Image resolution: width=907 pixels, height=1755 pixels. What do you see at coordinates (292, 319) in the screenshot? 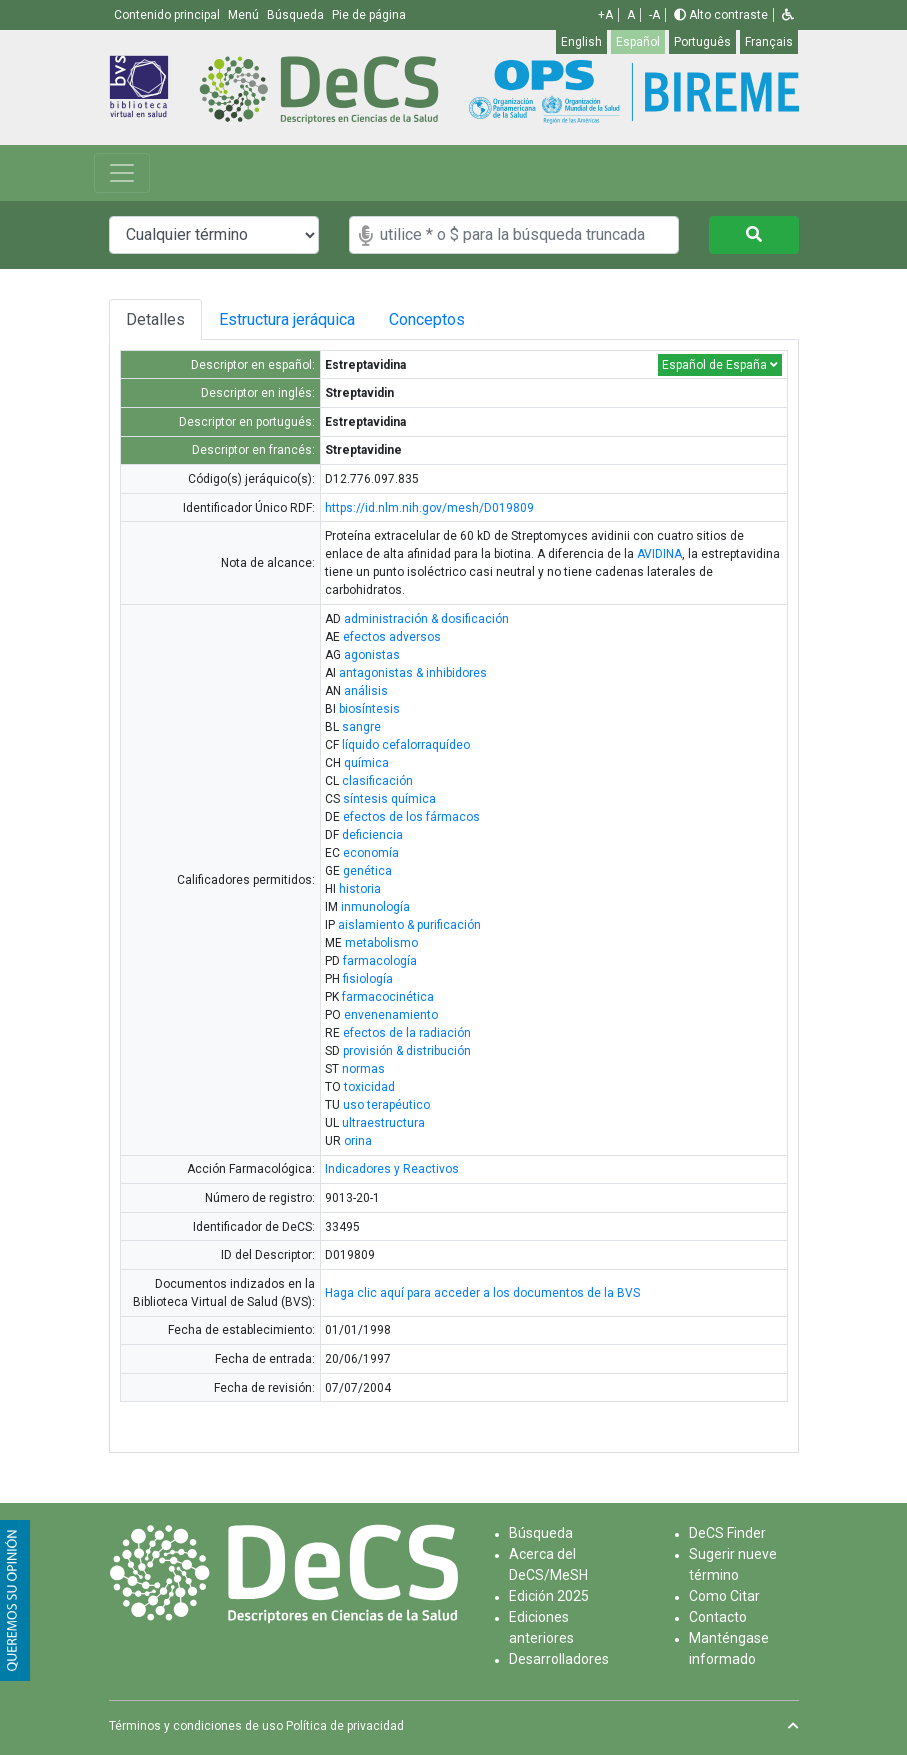
I see `Estructura jeráquica [tab]` at bounding box center [292, 319].